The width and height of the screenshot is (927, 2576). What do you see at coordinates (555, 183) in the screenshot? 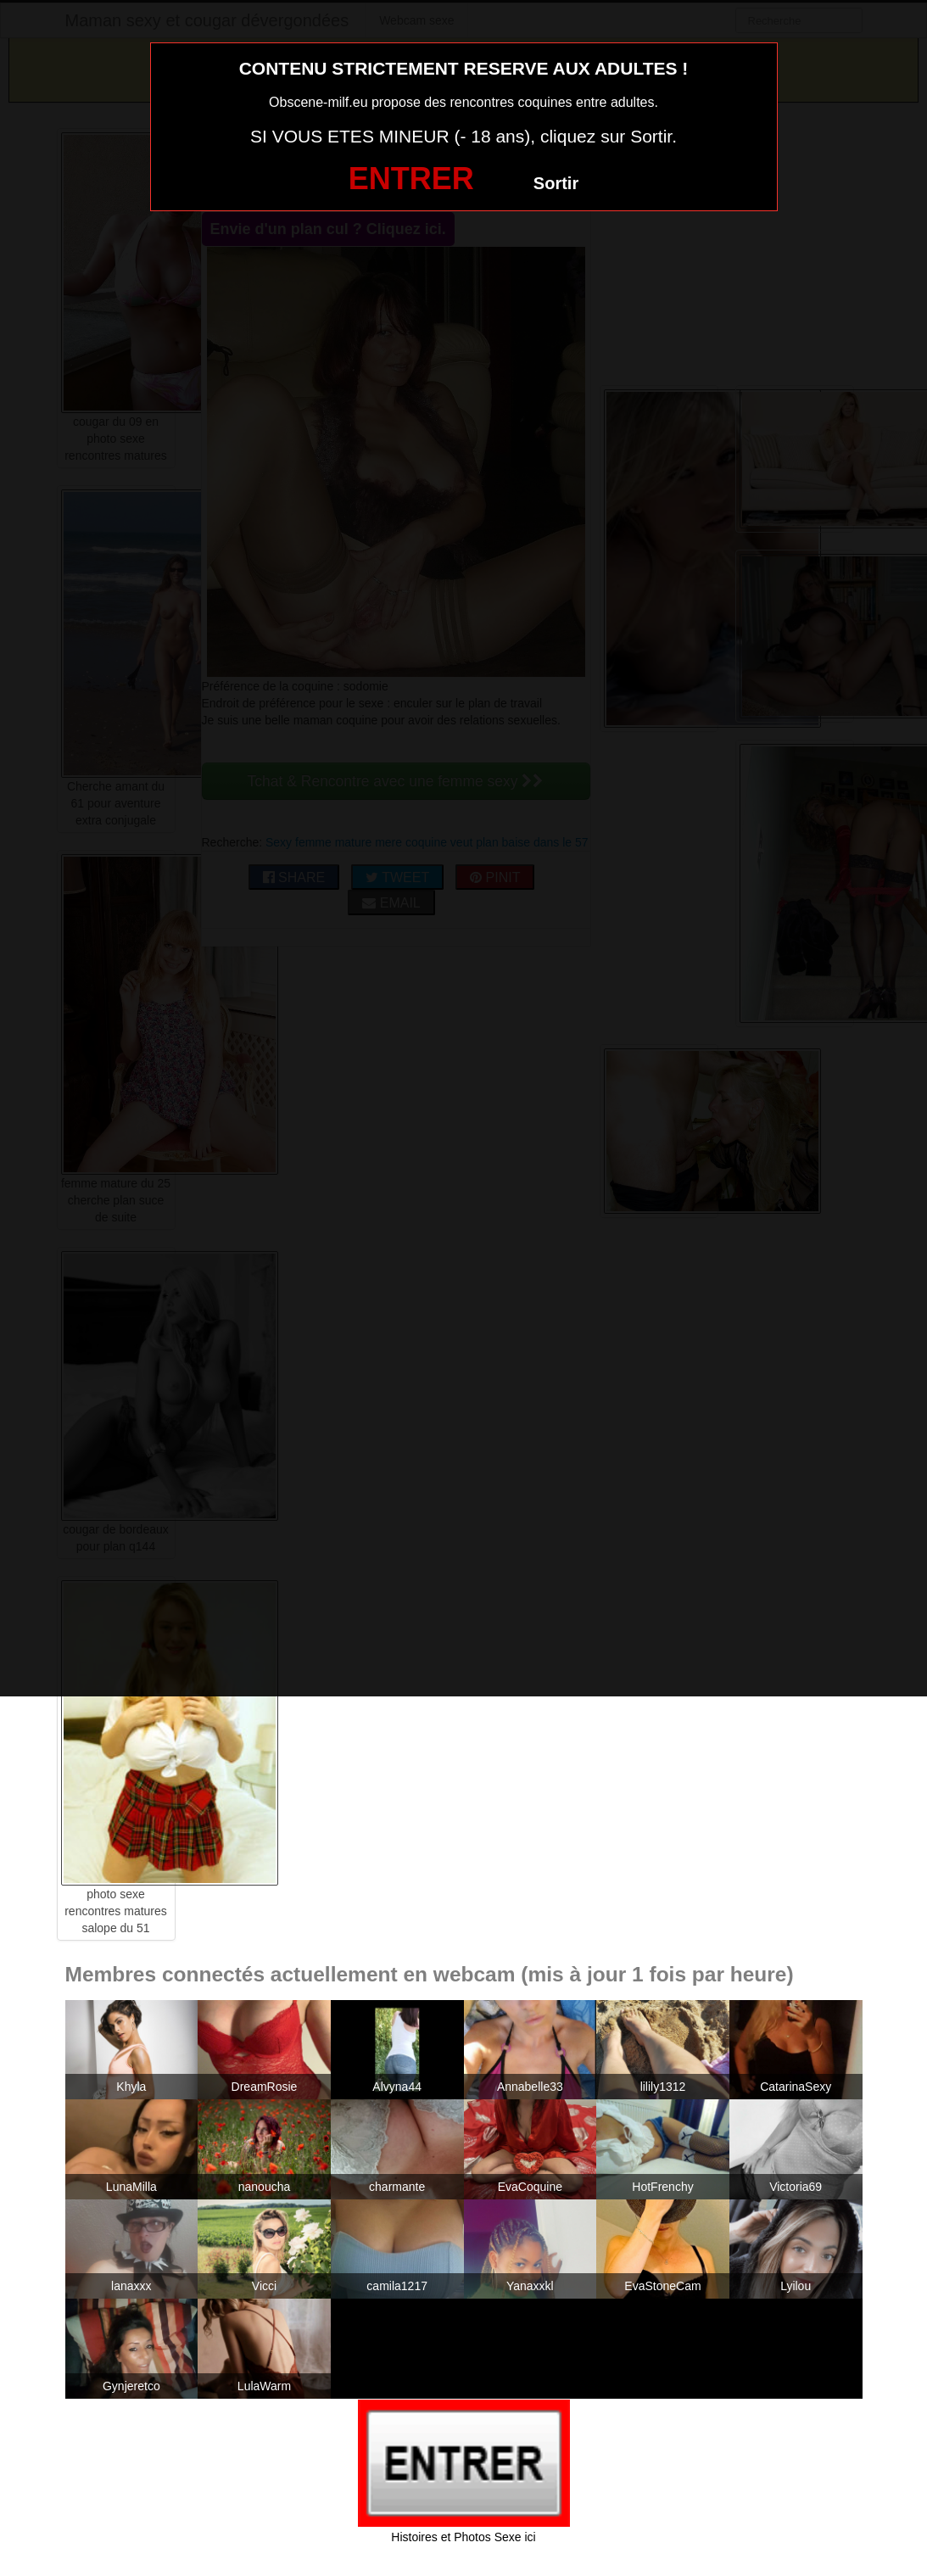
I see `Sortir` at bounding box center [555, 183].